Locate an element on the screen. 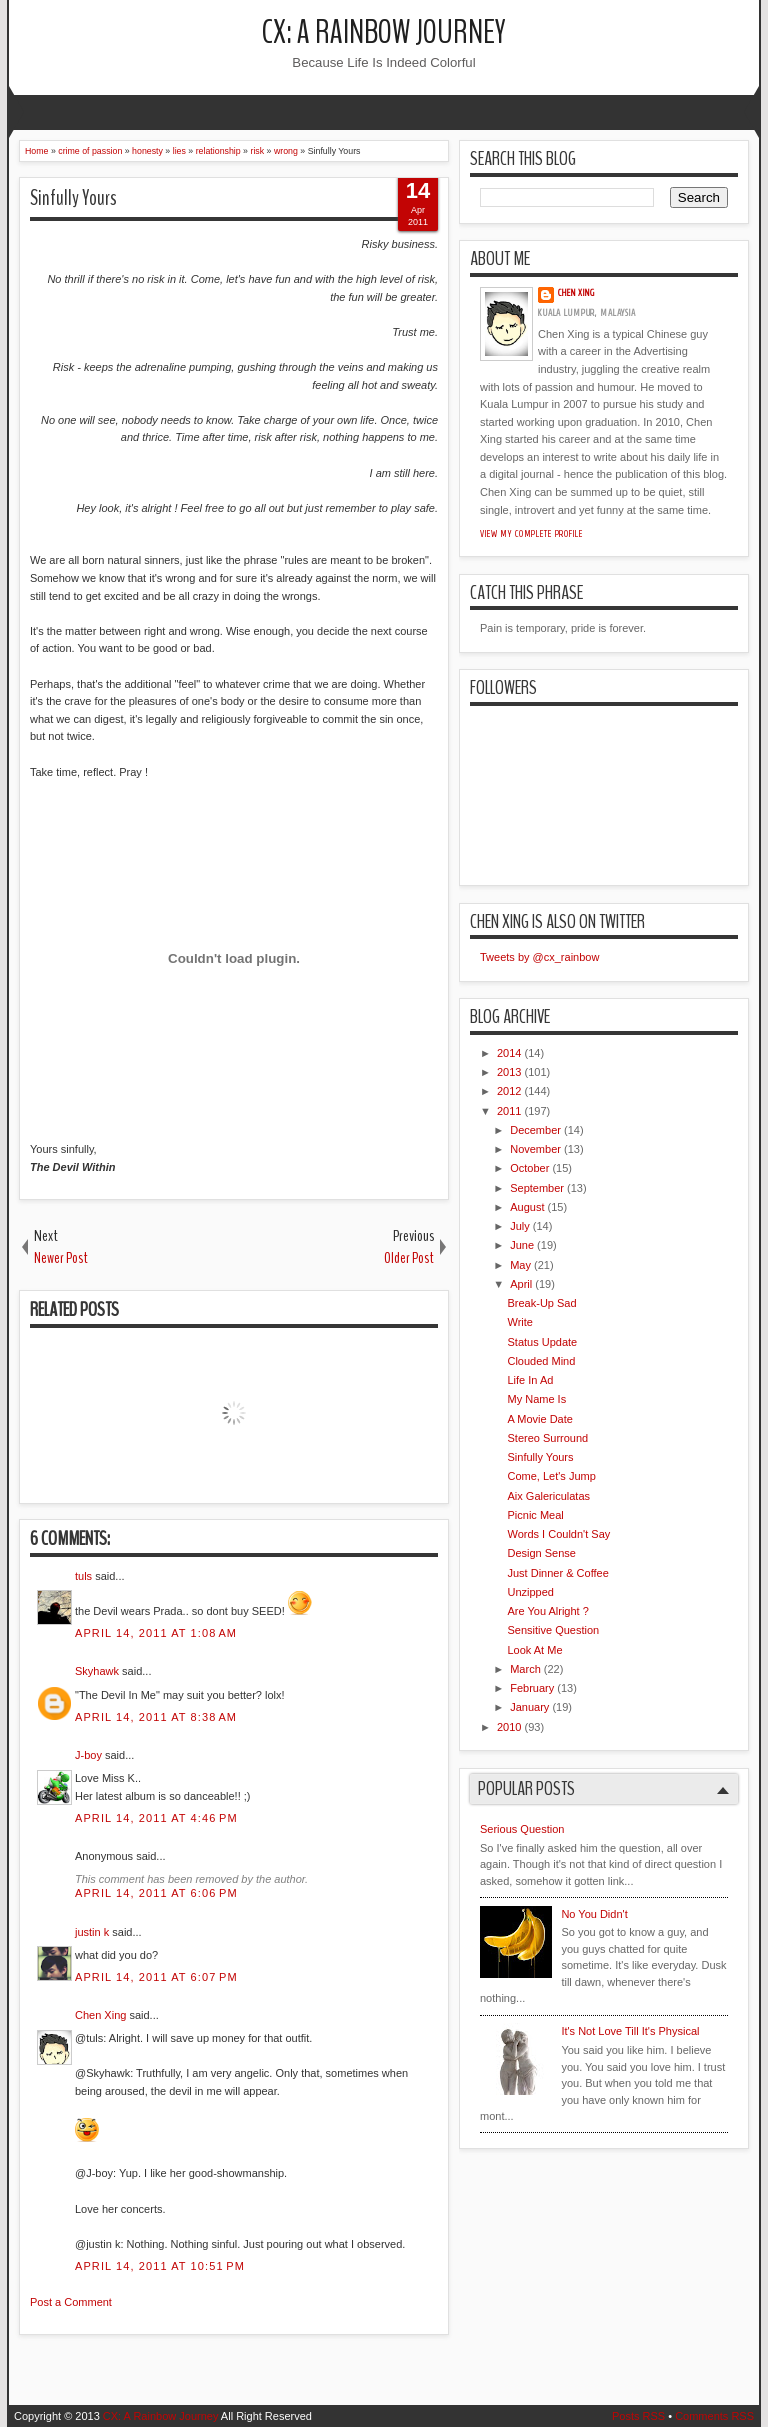 The width and height of the screenshot is (768, 2427). September is located at coordinates (537, 1188).